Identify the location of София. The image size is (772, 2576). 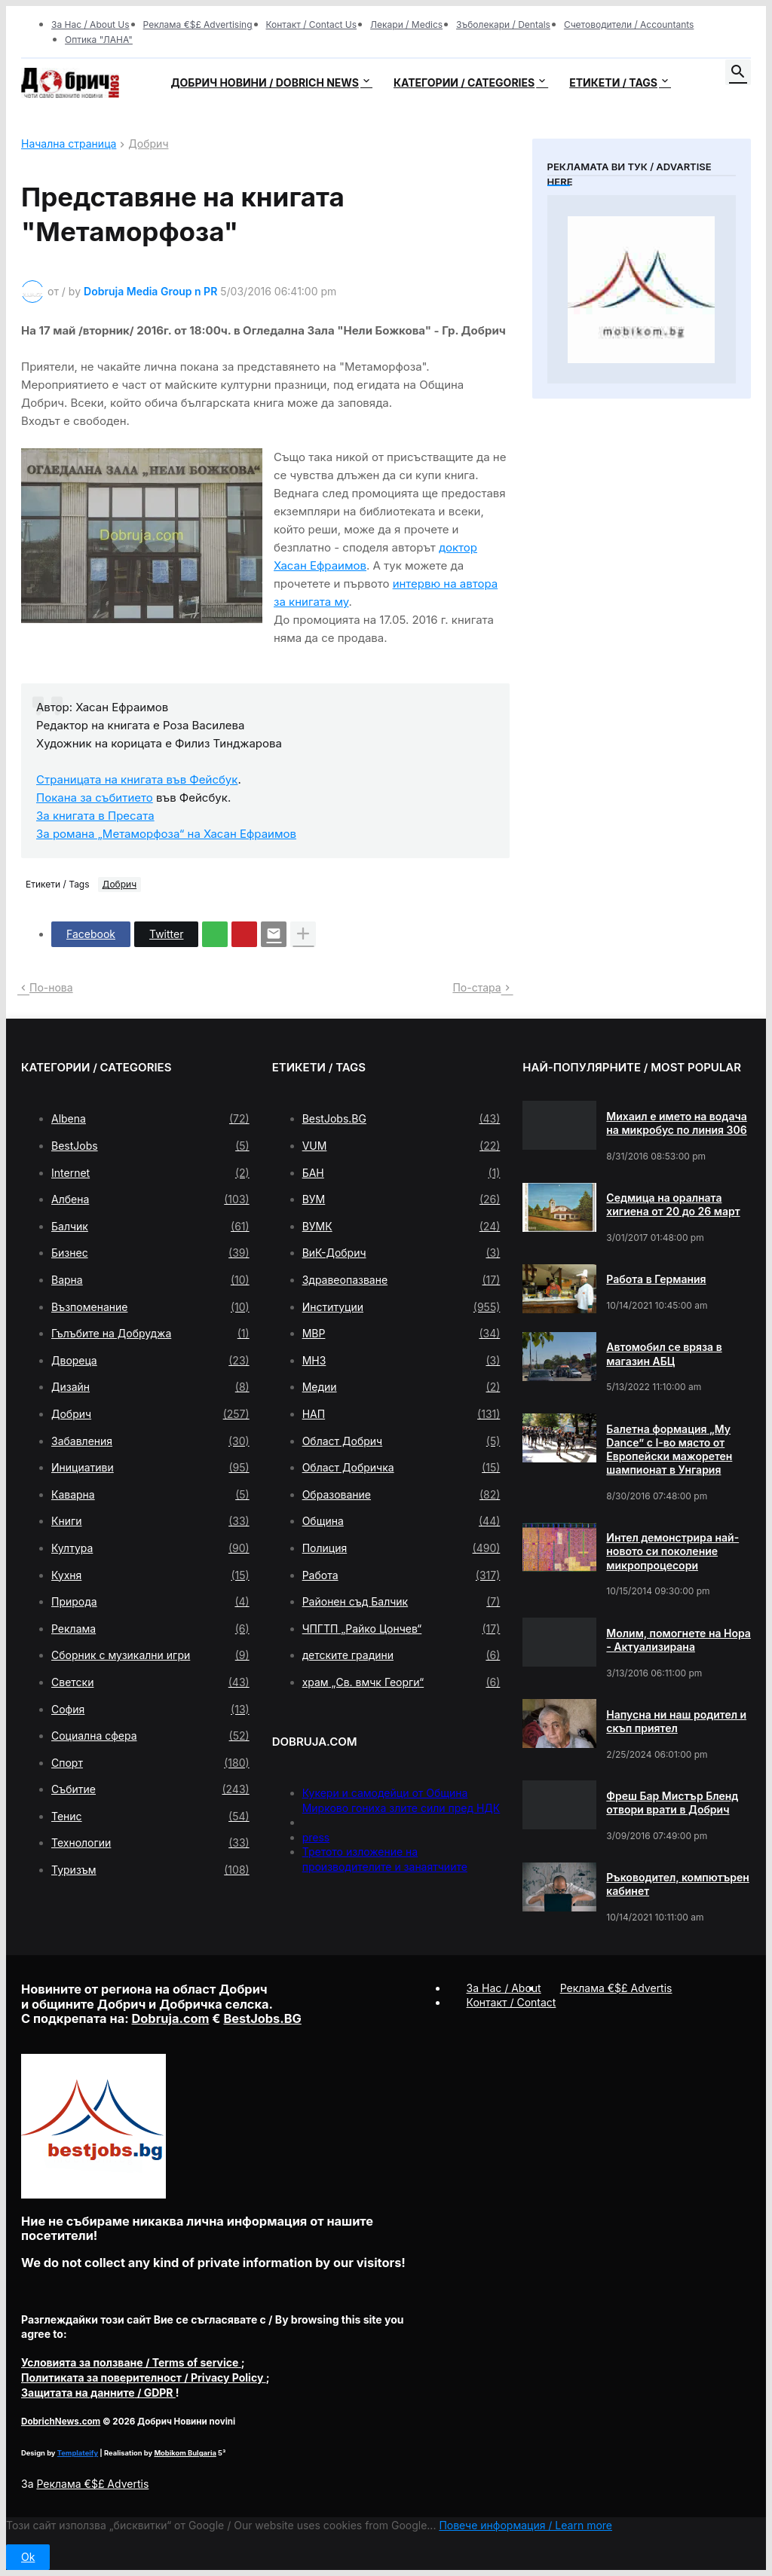
(150, 1709).